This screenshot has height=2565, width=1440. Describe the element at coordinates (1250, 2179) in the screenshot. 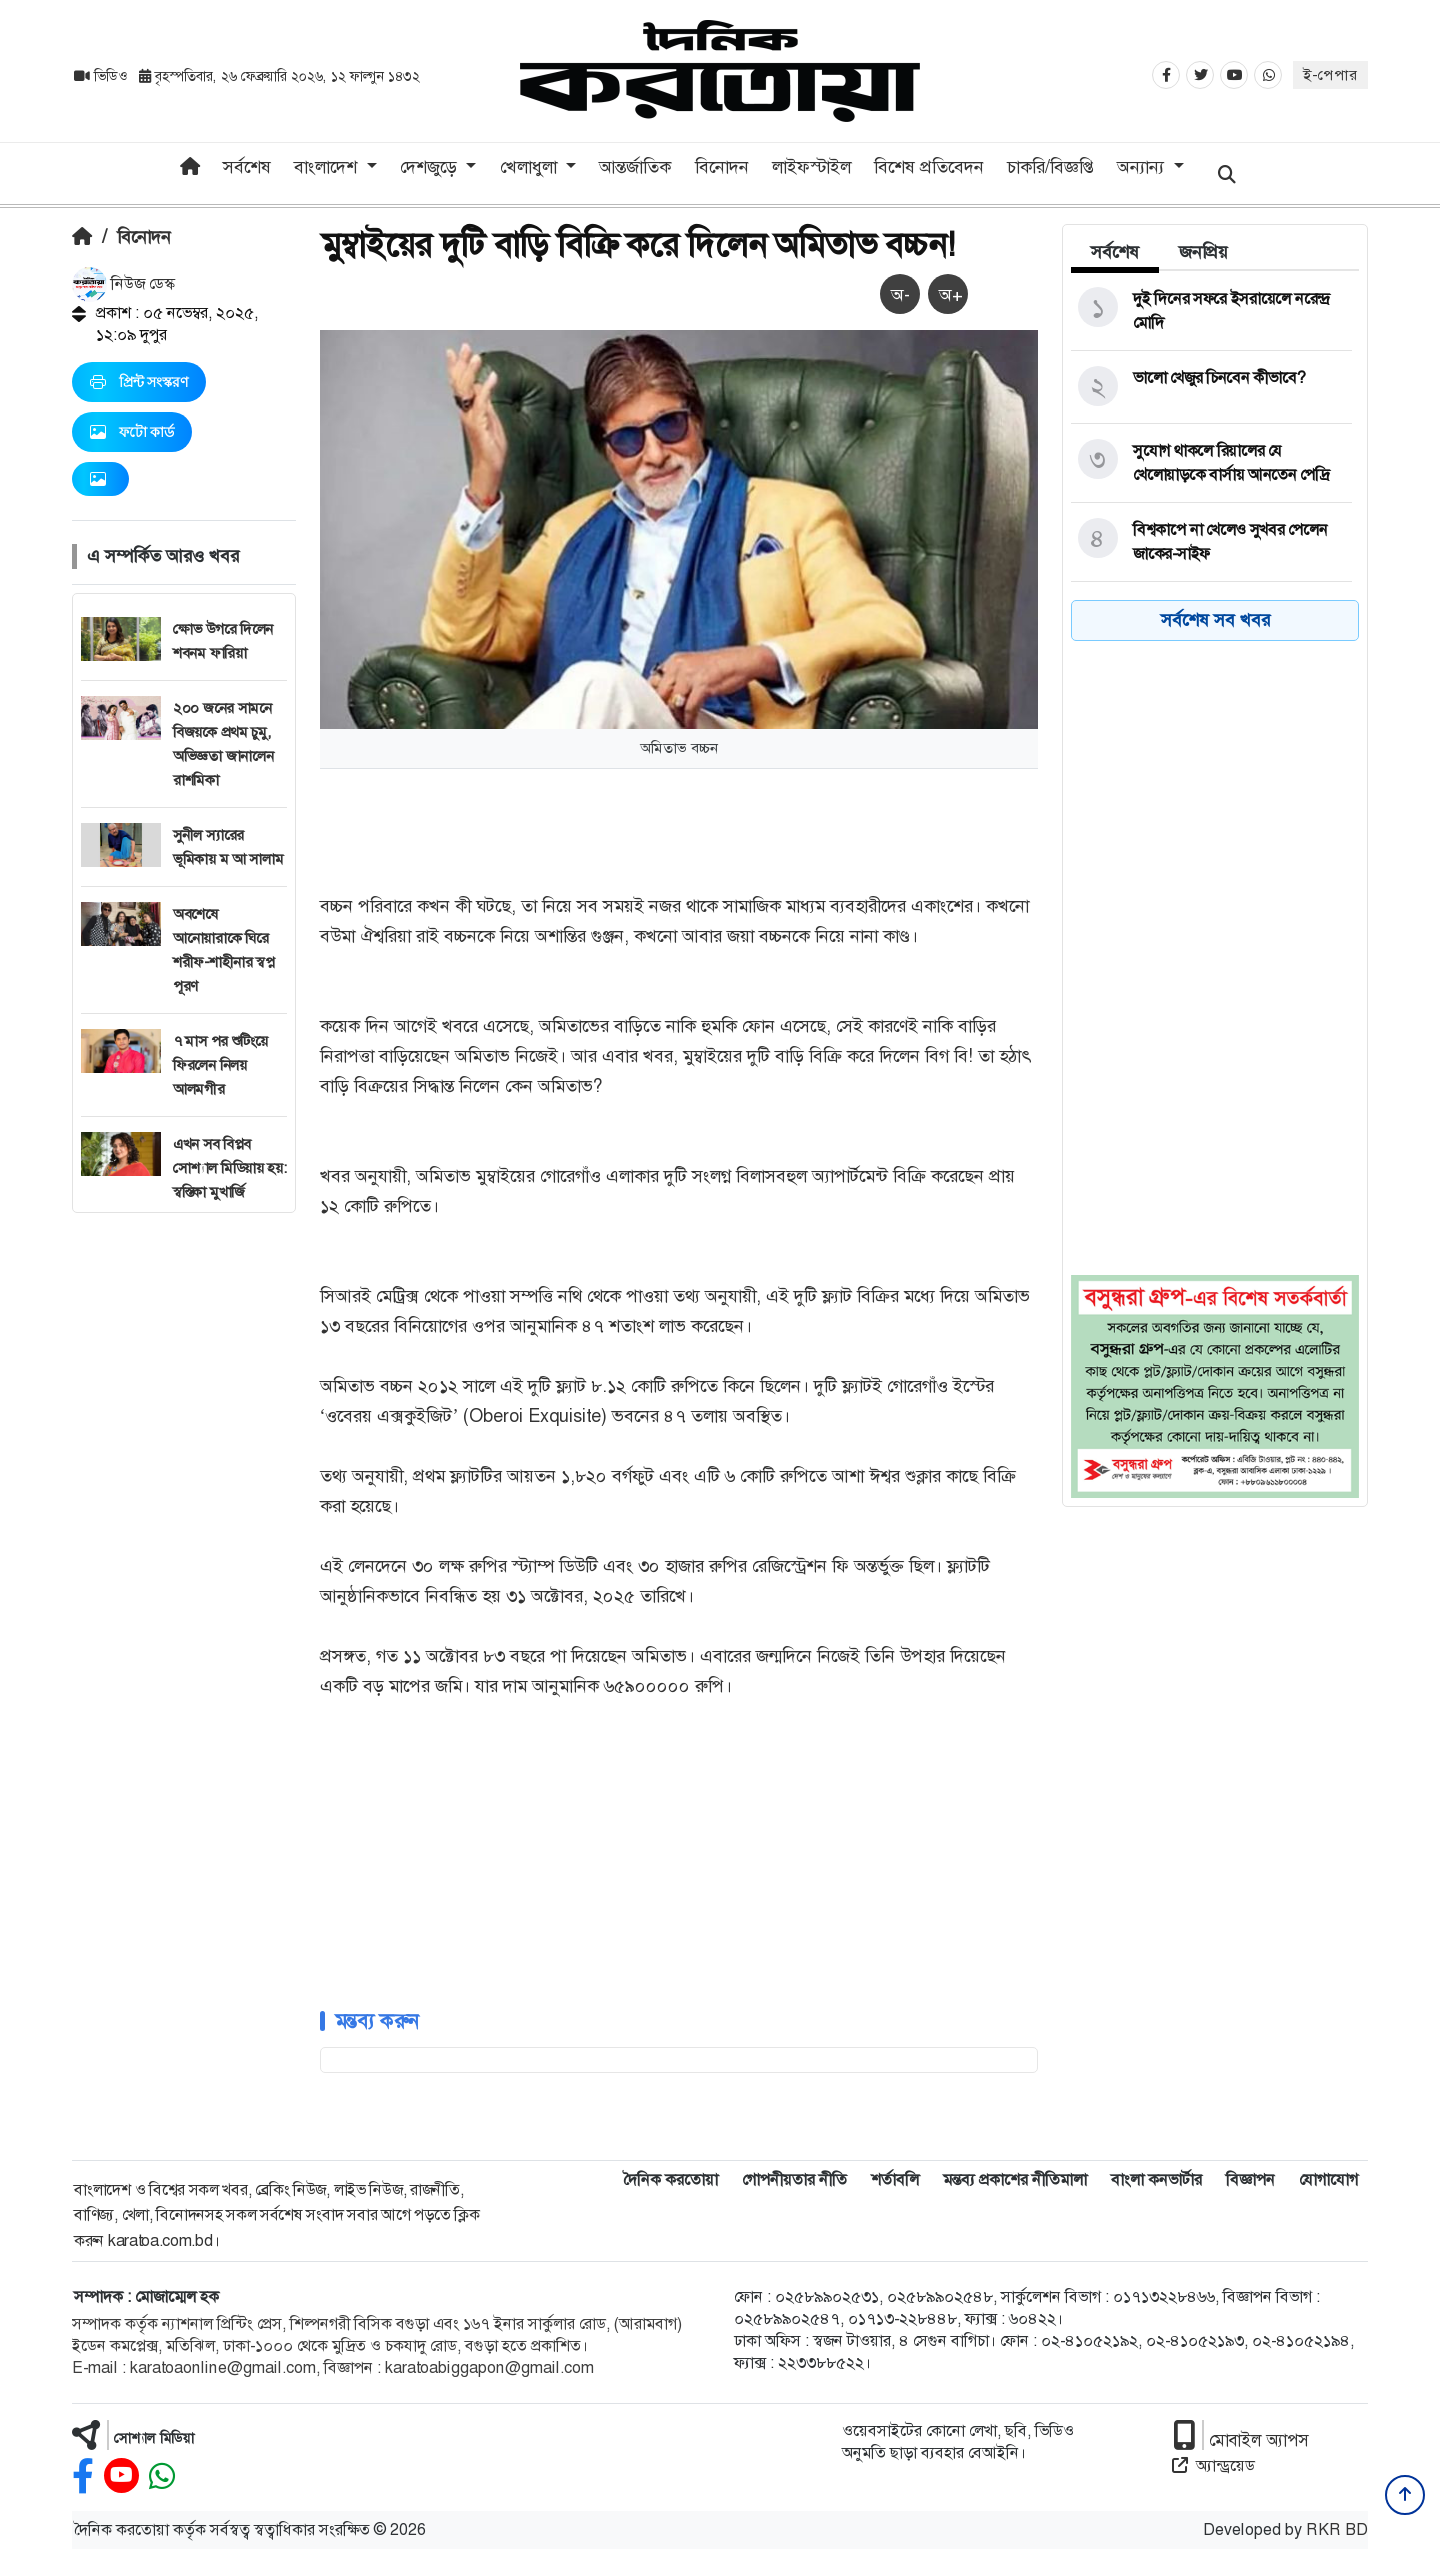

I see `বিজ্ঞাপন` at that location.